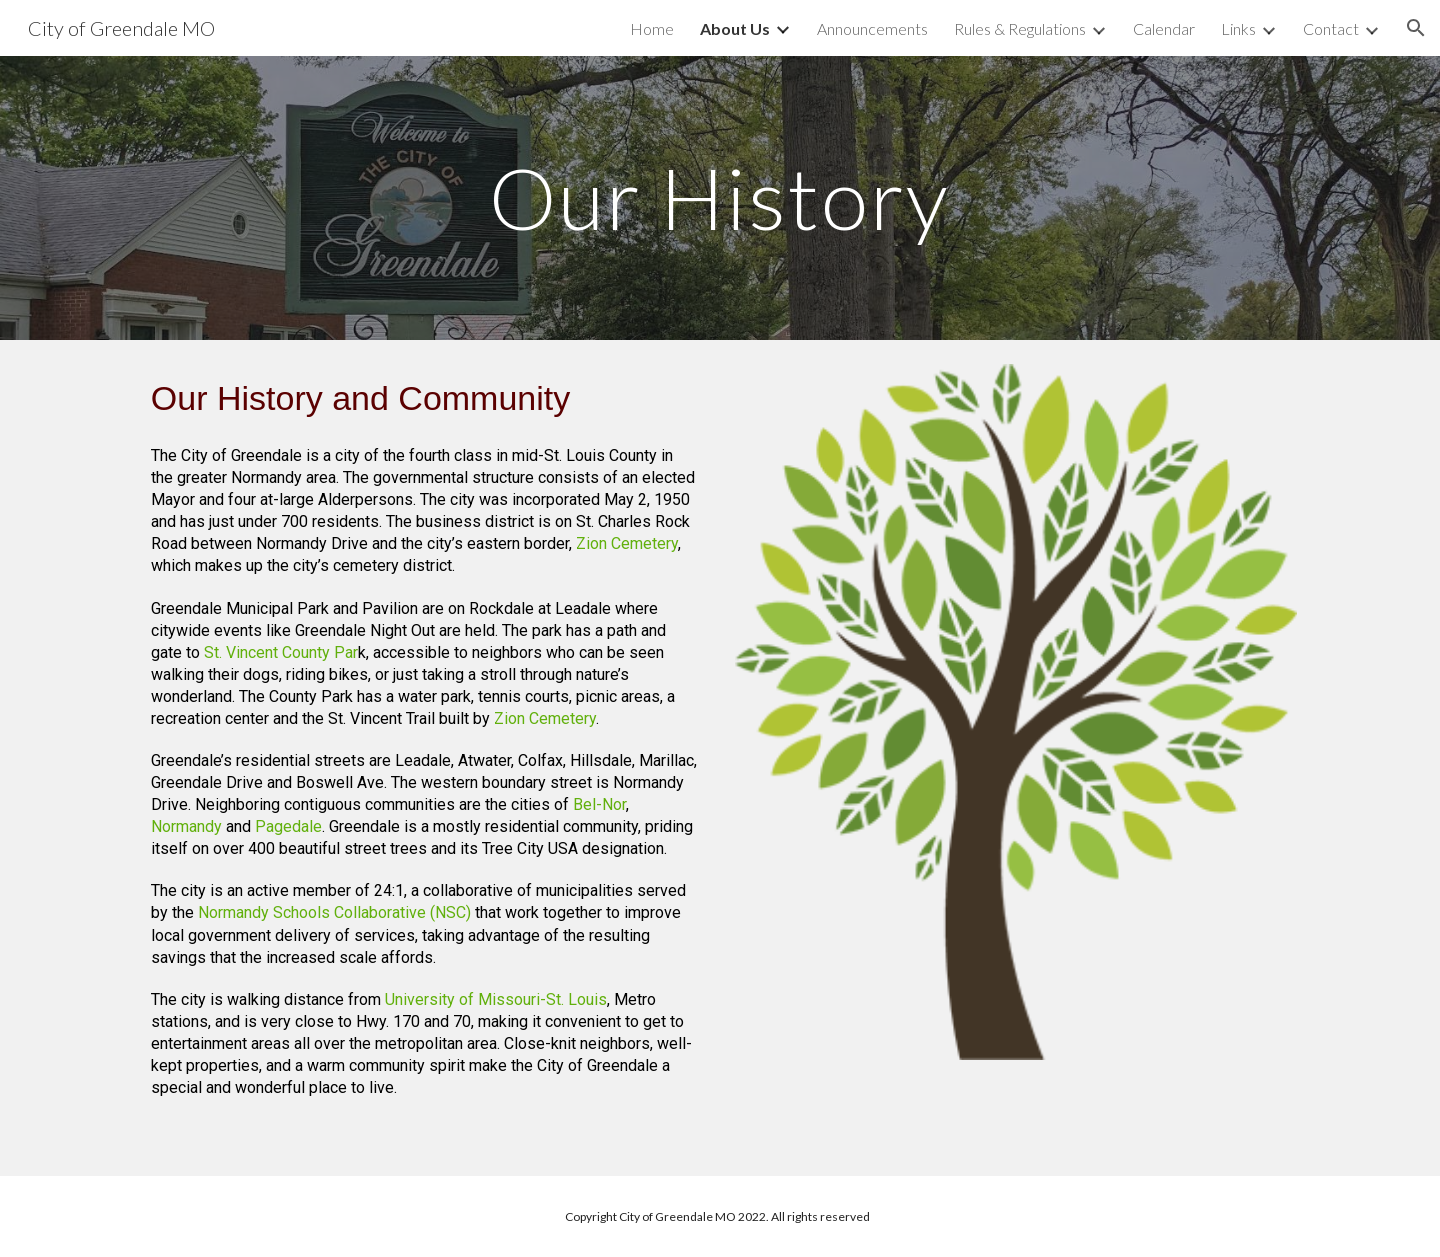  What do you see at coordinates (735, 28) in the screenshot?
I see `About Us [link]` at bounding box center [735, 28].